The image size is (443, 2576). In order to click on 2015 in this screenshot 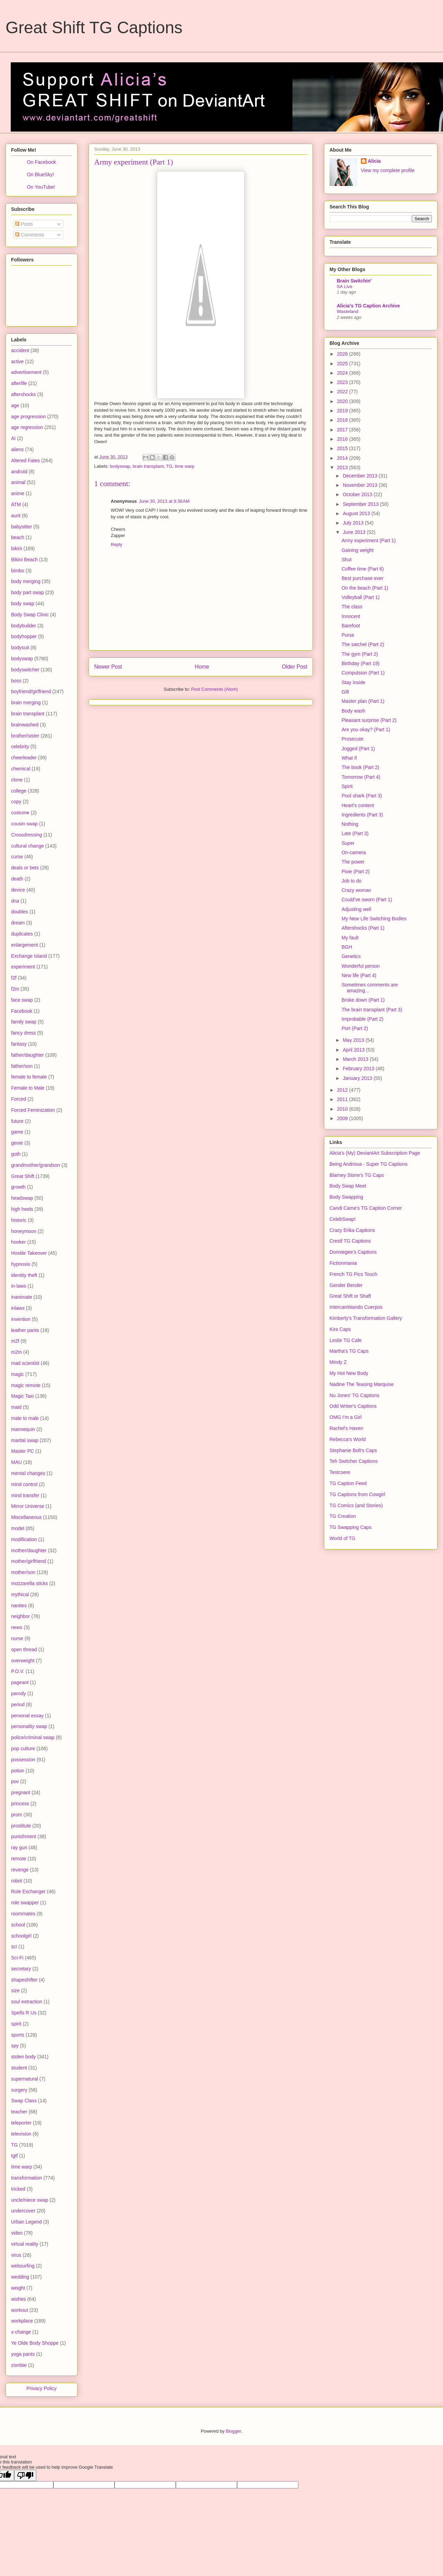, I will do `click(343, 448)`.